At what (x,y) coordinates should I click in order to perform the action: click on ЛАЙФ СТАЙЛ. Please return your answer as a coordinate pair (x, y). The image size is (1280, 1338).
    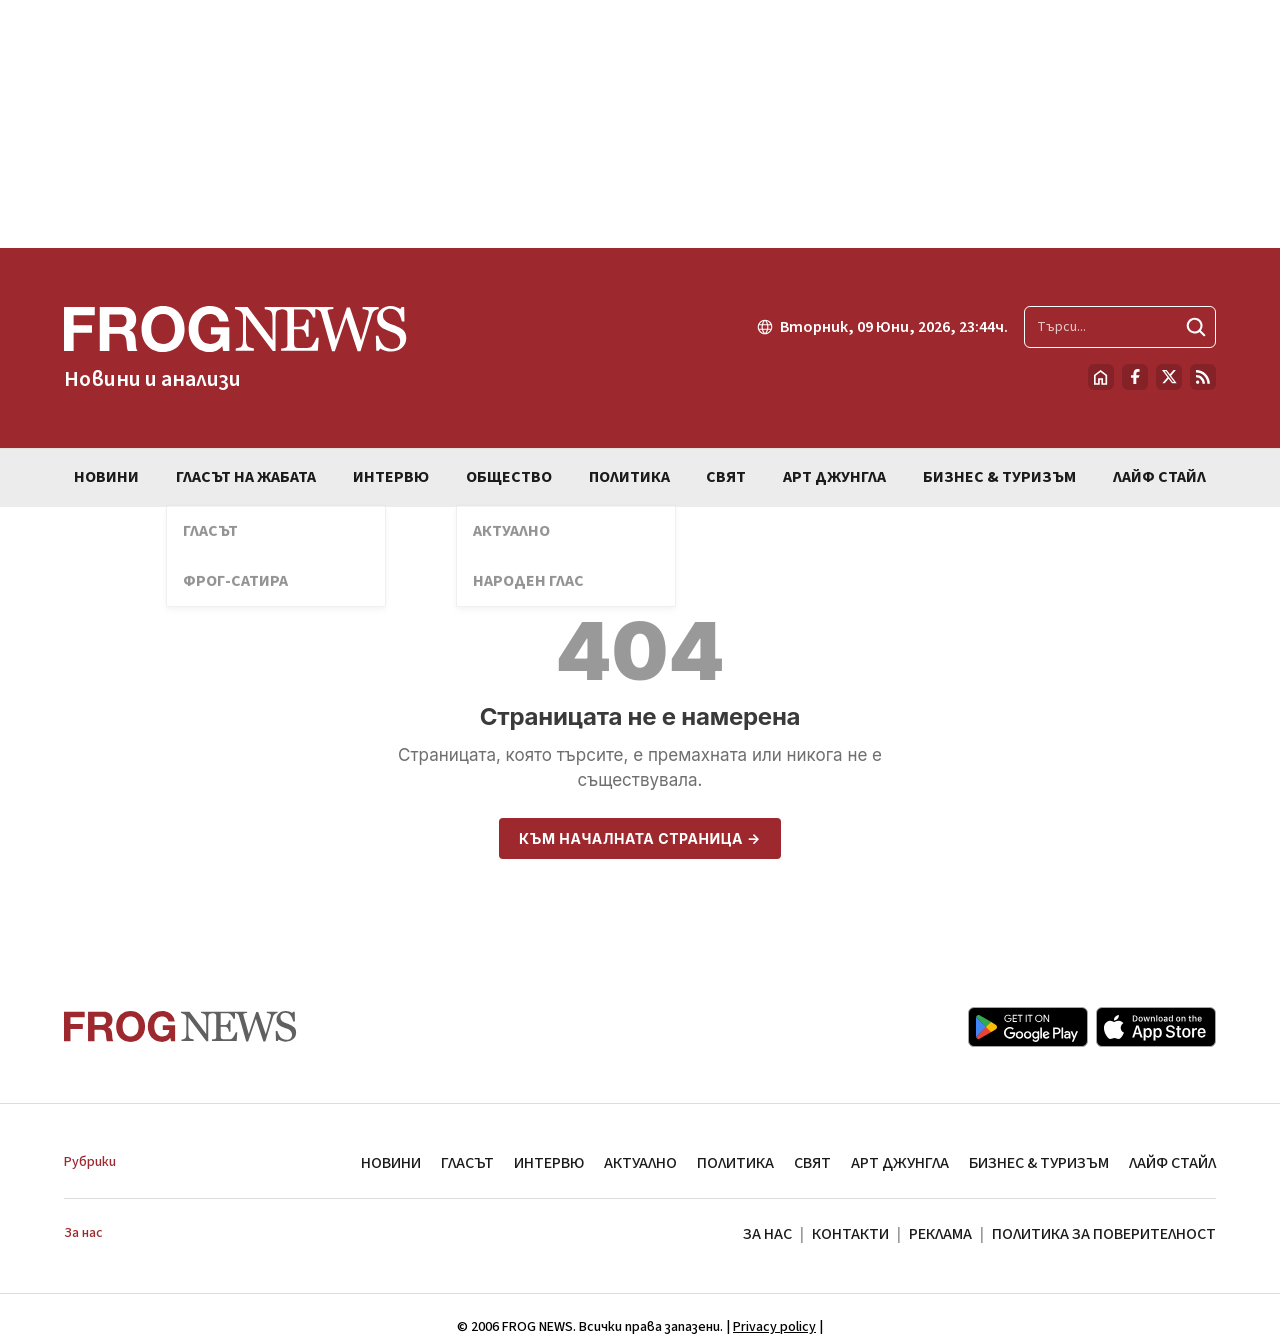
    Looking at the image, I should click on (1172, 1163).